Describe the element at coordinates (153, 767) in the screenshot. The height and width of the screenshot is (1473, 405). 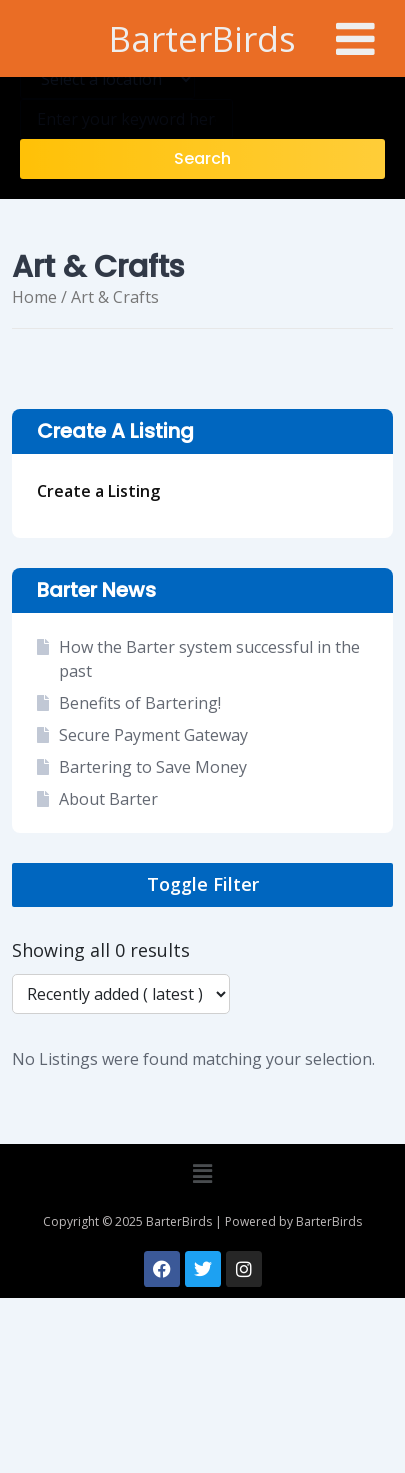
I see `Bartering to Save Money` at that location.